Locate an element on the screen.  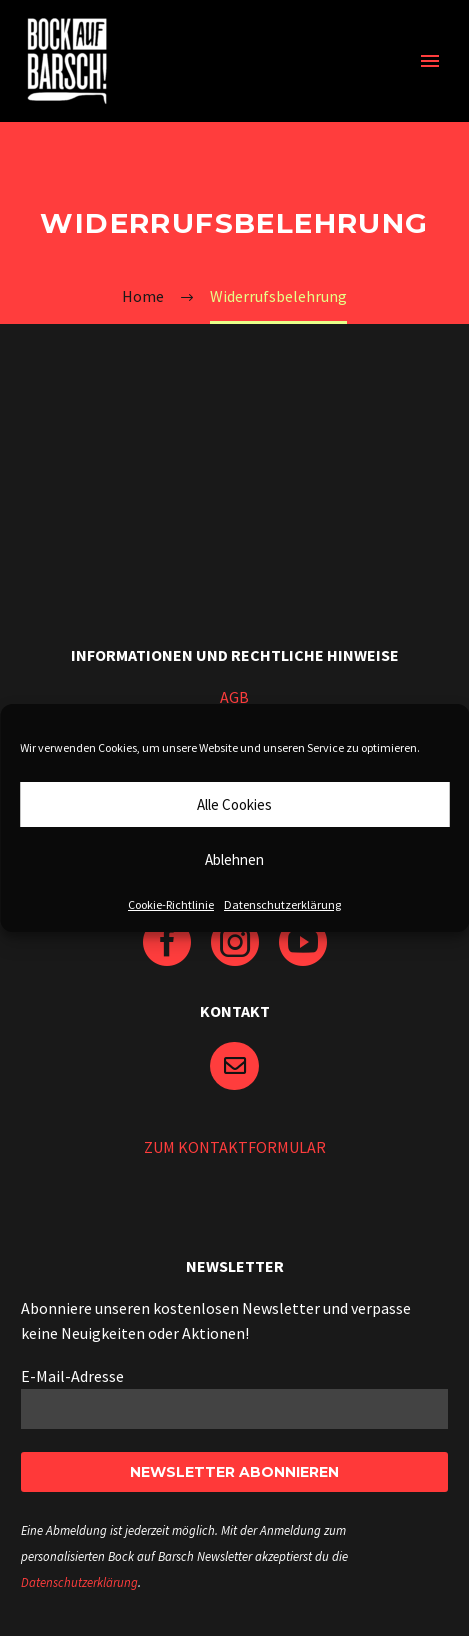
Ablehnen is located at coordinates (234, 859).